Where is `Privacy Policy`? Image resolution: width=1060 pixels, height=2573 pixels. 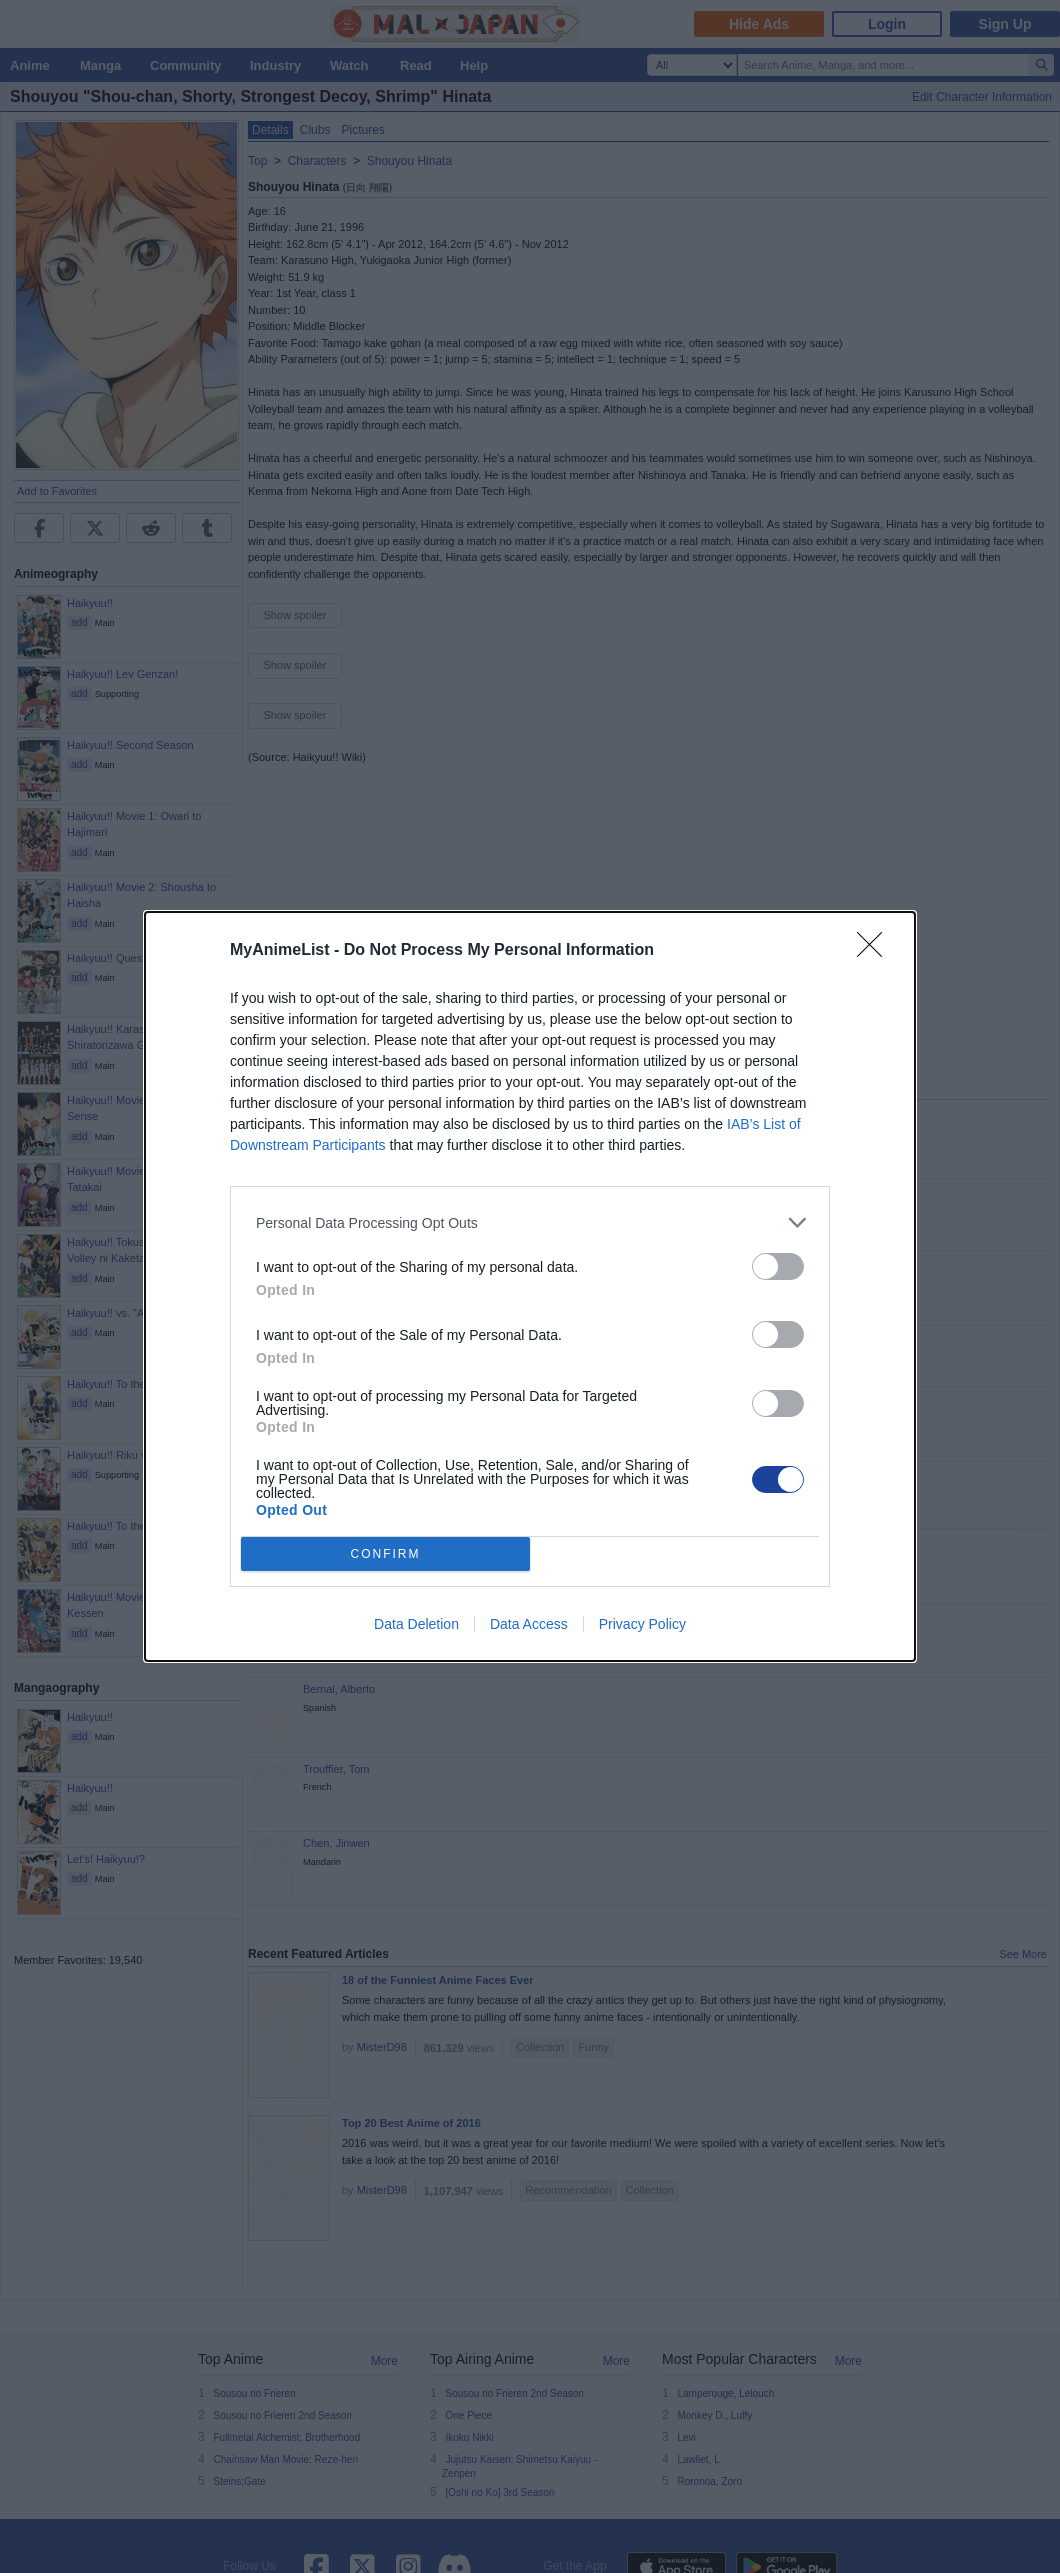 Privacy Policy is located at coordinates (642, 1624).